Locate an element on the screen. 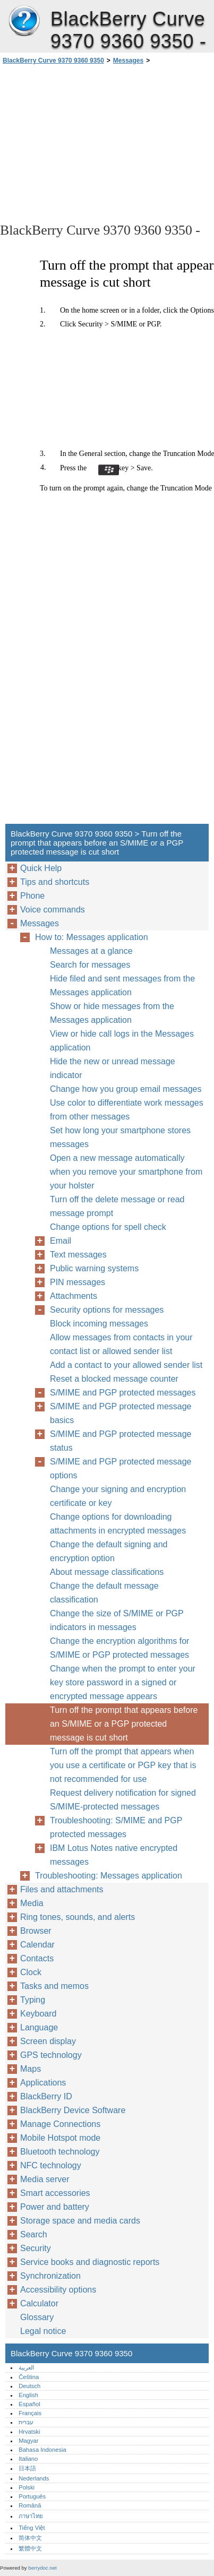  Request delivery notification for signed S/MIME-protected messages is located at coordinates (123, 1799).